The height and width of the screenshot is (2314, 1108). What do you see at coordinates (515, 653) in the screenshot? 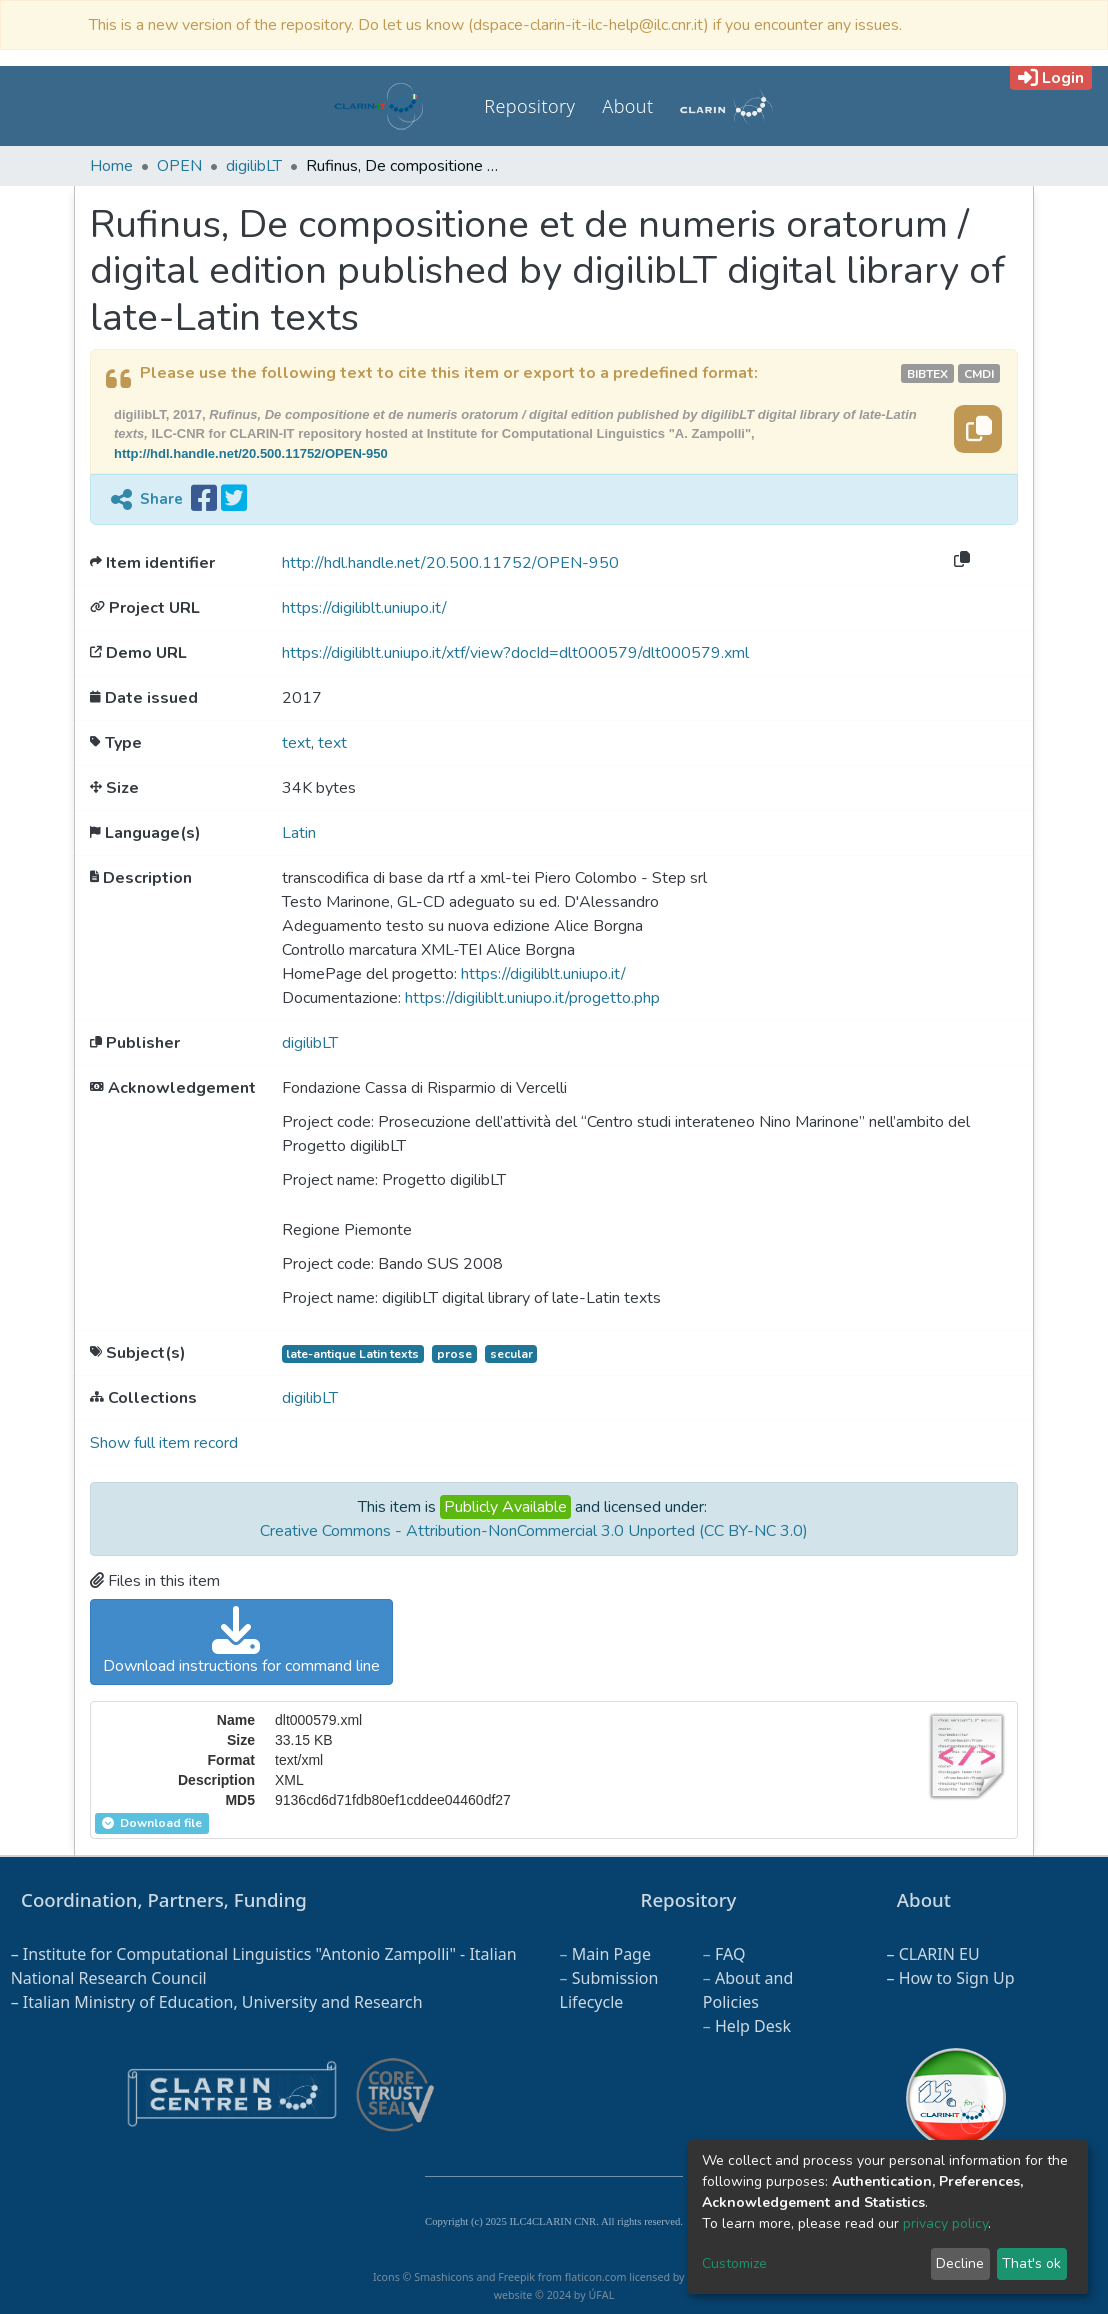
I see `https://digiliblt.uniupo.it/xtf/view?docId=dlt000579/dlt000579.xml` at bounding box center [515, 653].